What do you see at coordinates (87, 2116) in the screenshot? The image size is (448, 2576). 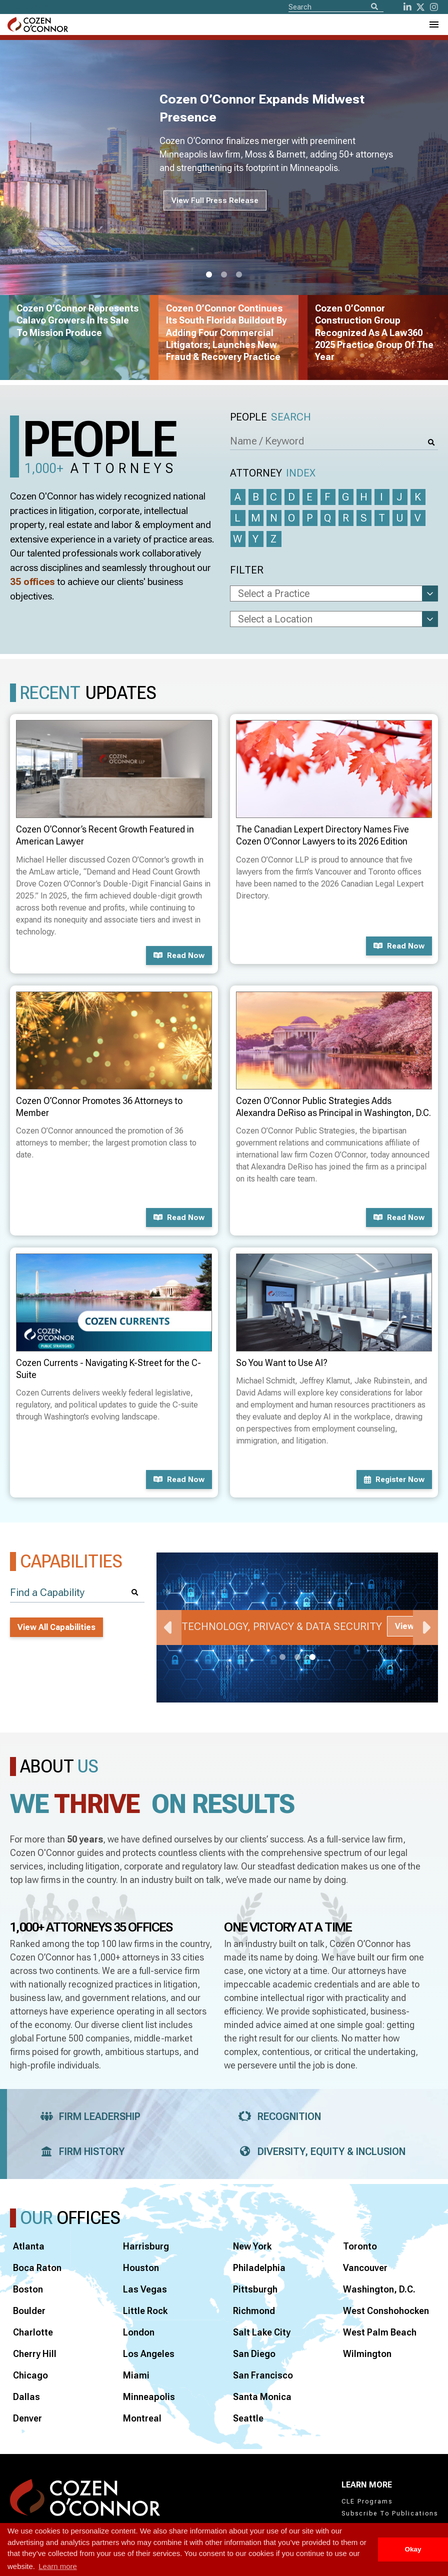 I see `Firm Leadership` at bounding box center [87, 2116].